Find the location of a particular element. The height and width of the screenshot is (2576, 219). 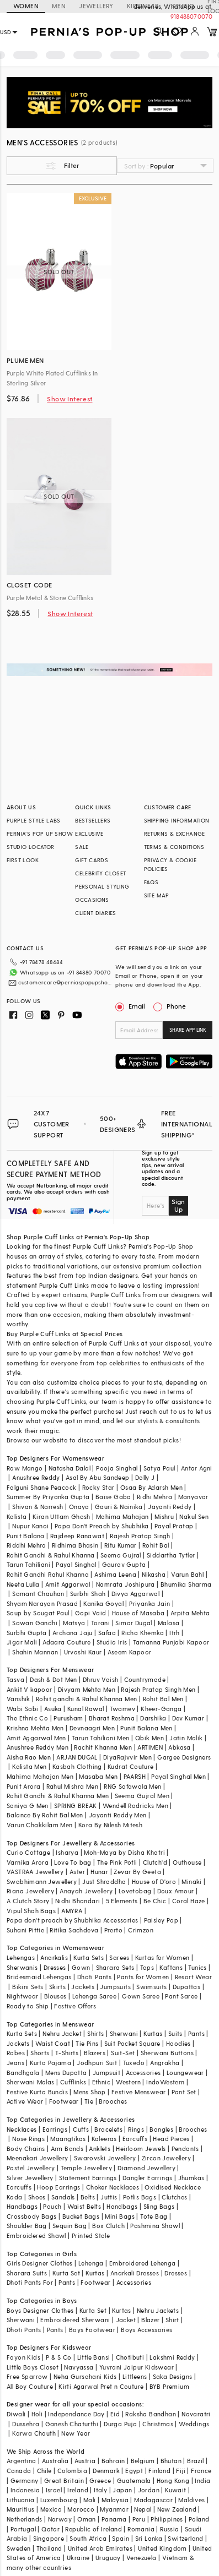

Falguni Shane Peacock is located at coordinates (41, 1487).